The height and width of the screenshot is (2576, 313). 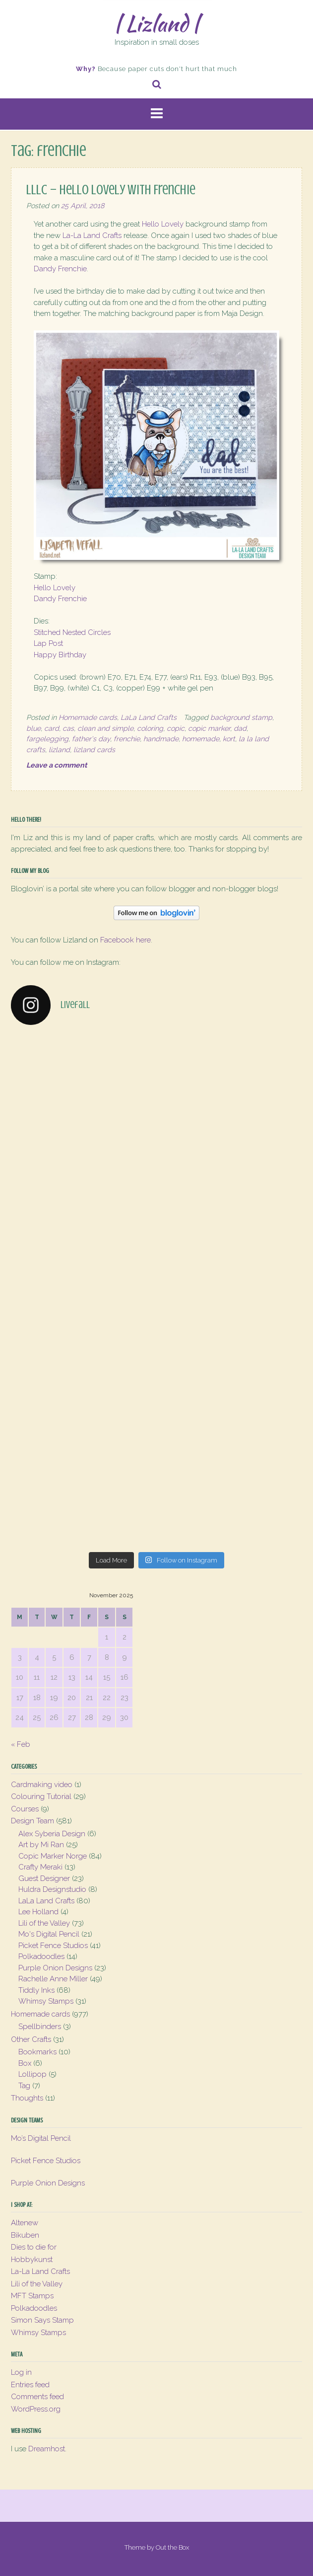 I want to click on Copic Marker Norge, so click(x=52, y=1856).